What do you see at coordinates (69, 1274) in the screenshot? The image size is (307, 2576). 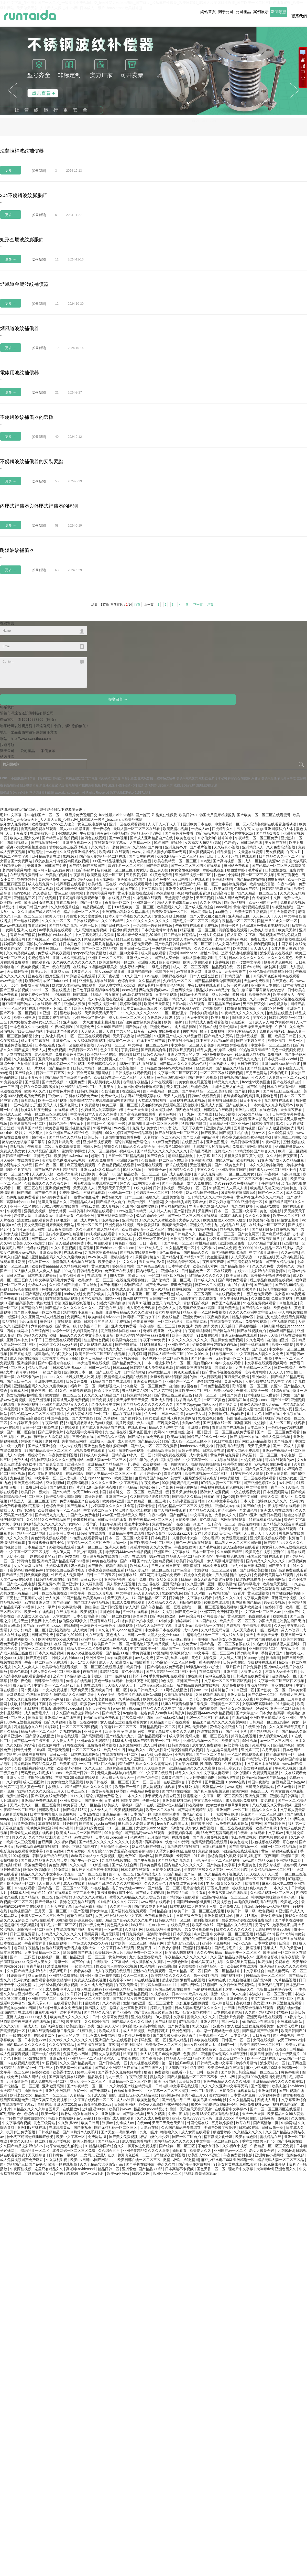 I see `99自拍` at bounding box center [69, 1274].